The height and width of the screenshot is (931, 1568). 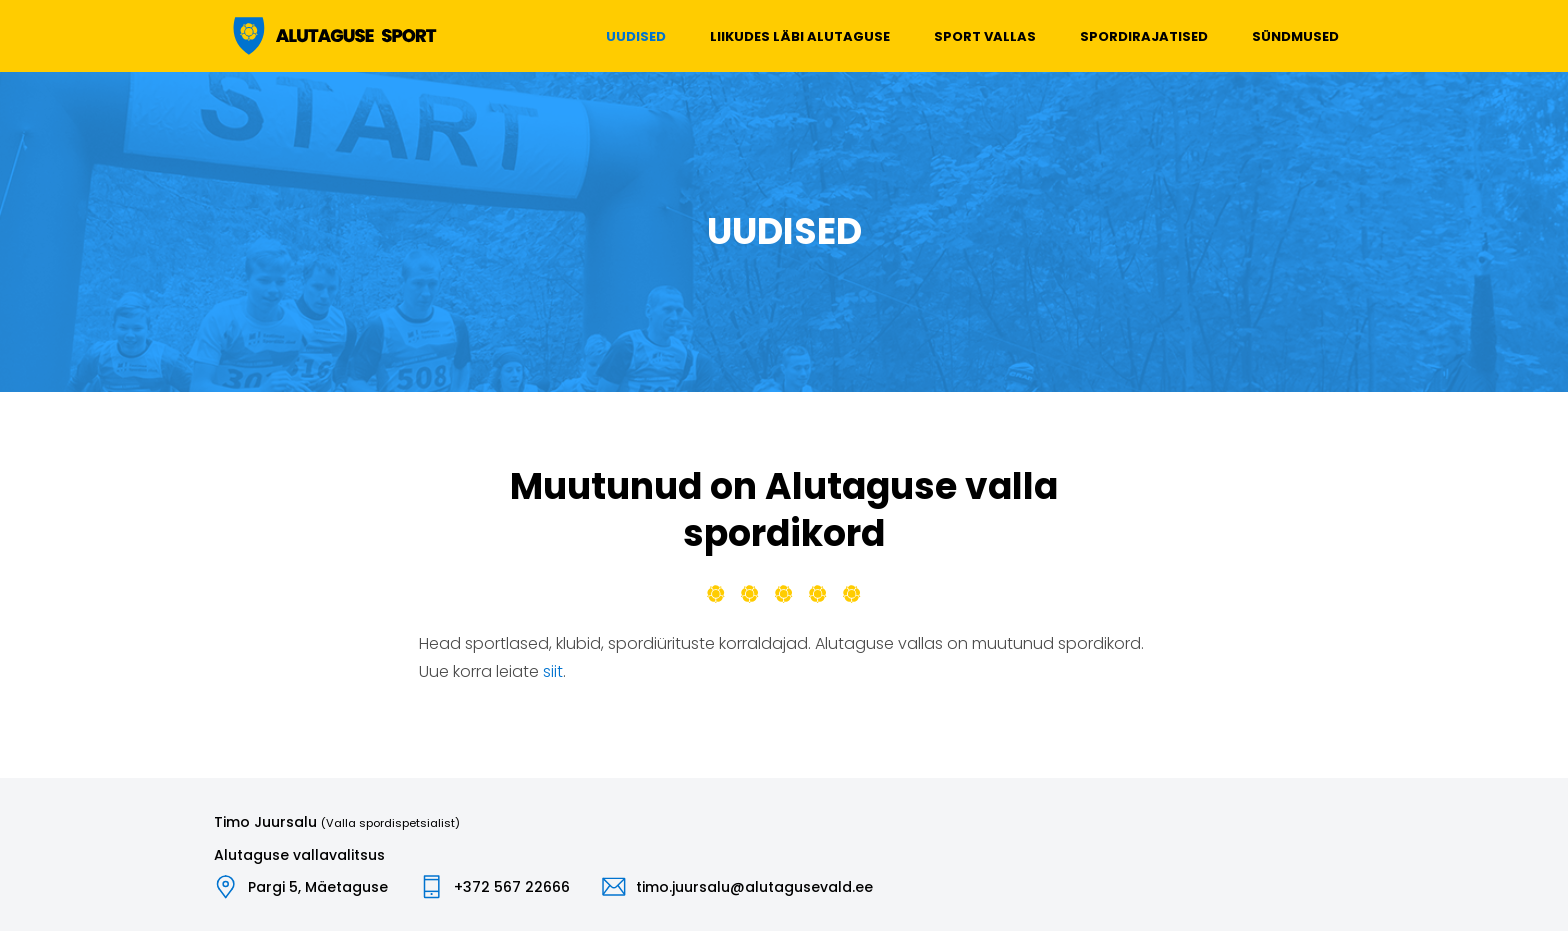 I want to click on Liikudes läbi Alutaguse, so click(x=800, y=36).